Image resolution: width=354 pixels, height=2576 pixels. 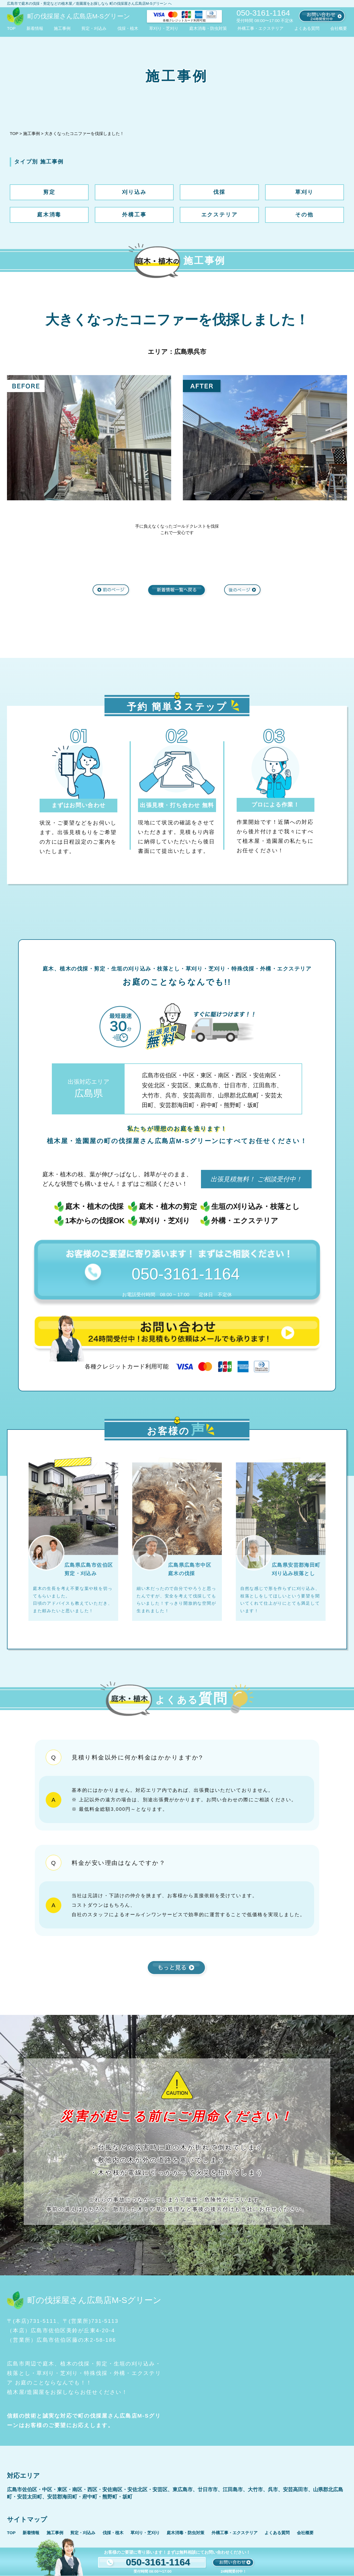 I want to click on よくある質問, so click(x=306, y=28).